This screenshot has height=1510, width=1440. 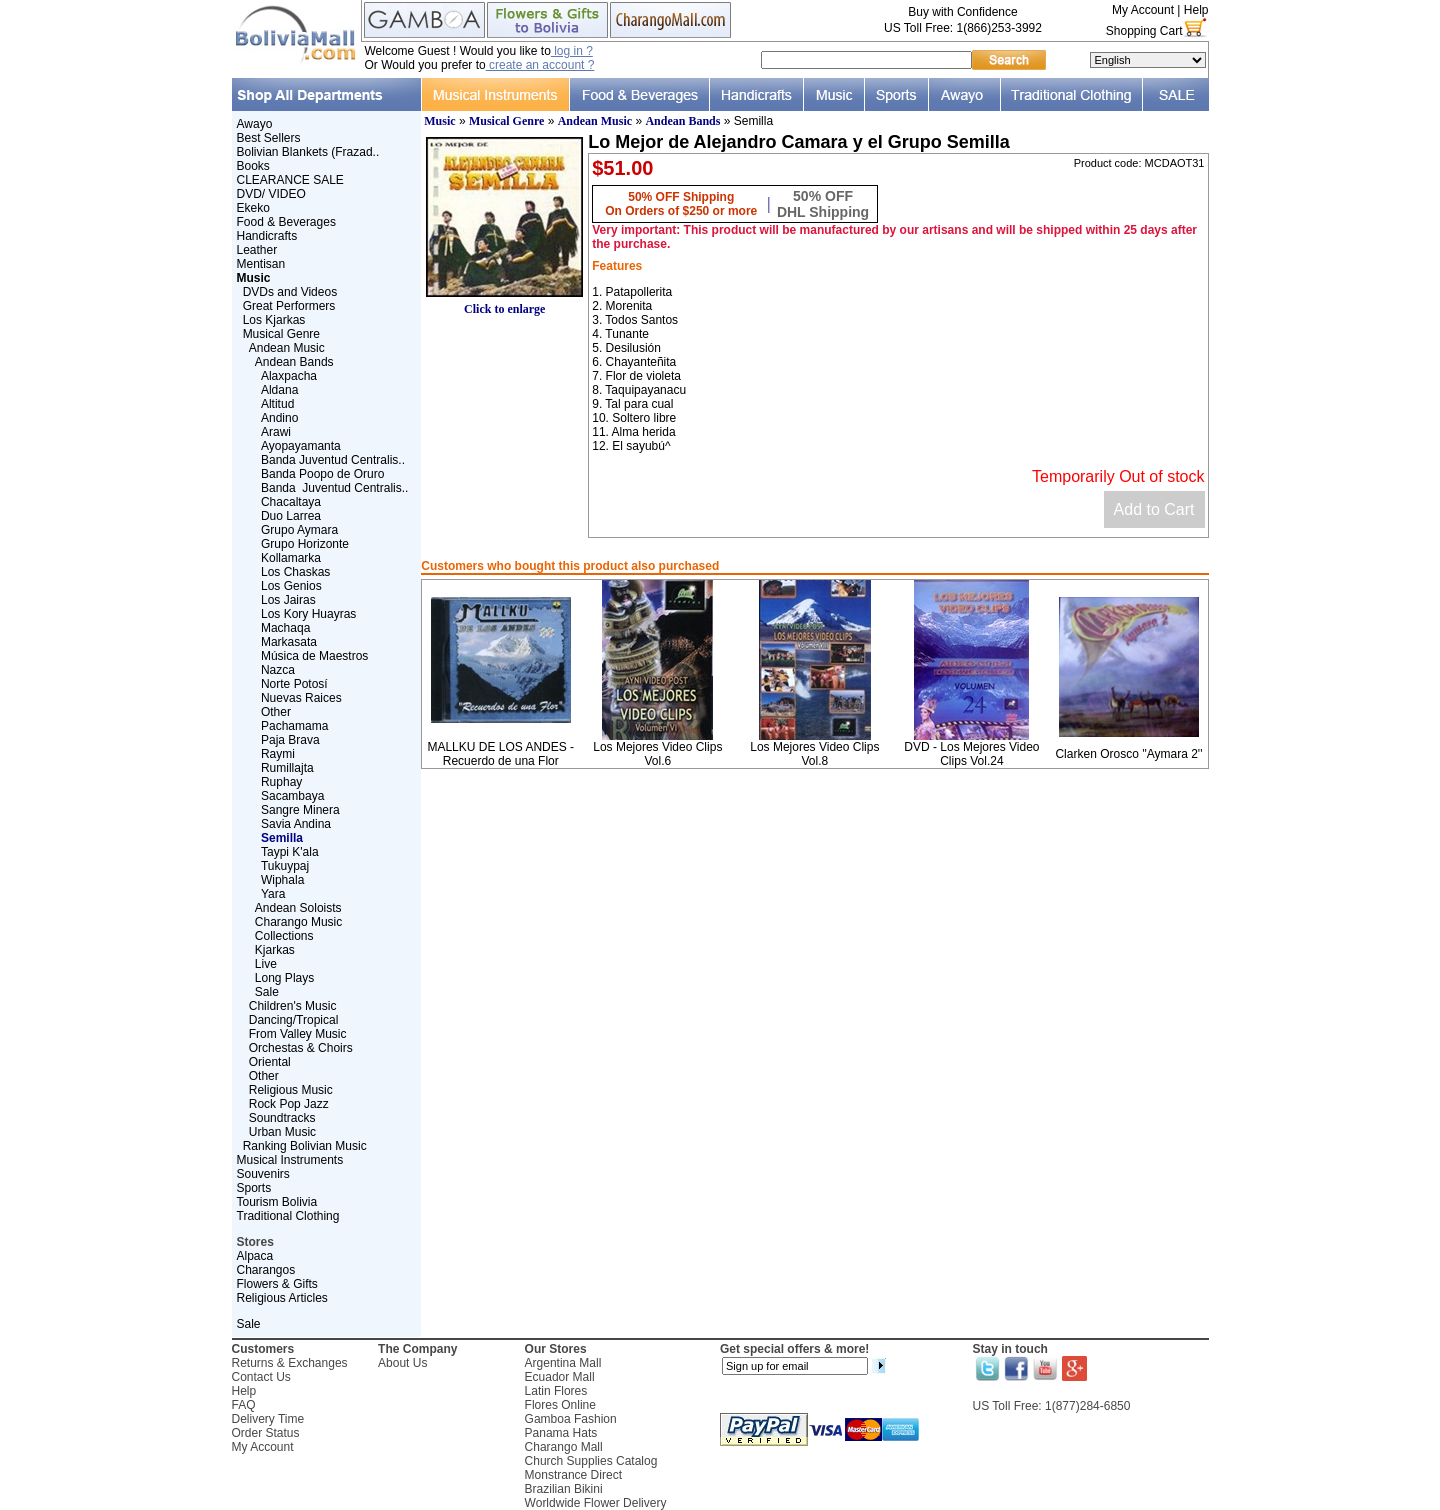 I want to click on Mentisan, so click(x=261, y=264).